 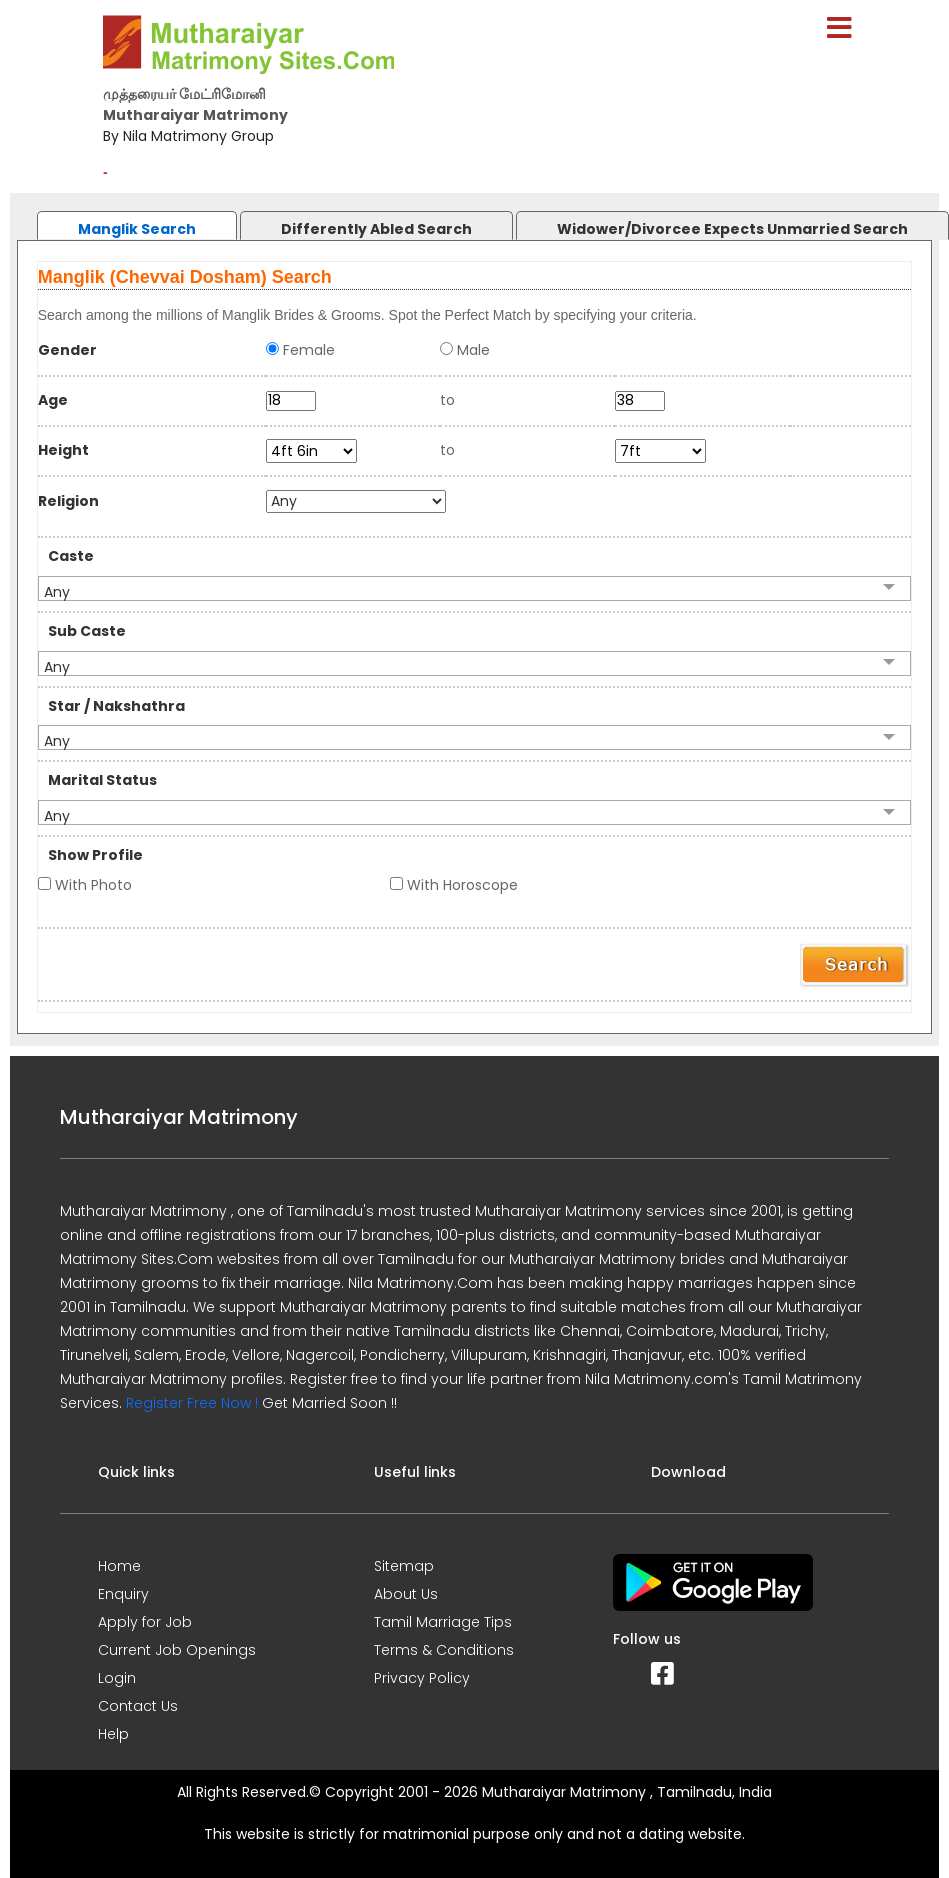 I want to click on Help, so click(x=113, y=1734).